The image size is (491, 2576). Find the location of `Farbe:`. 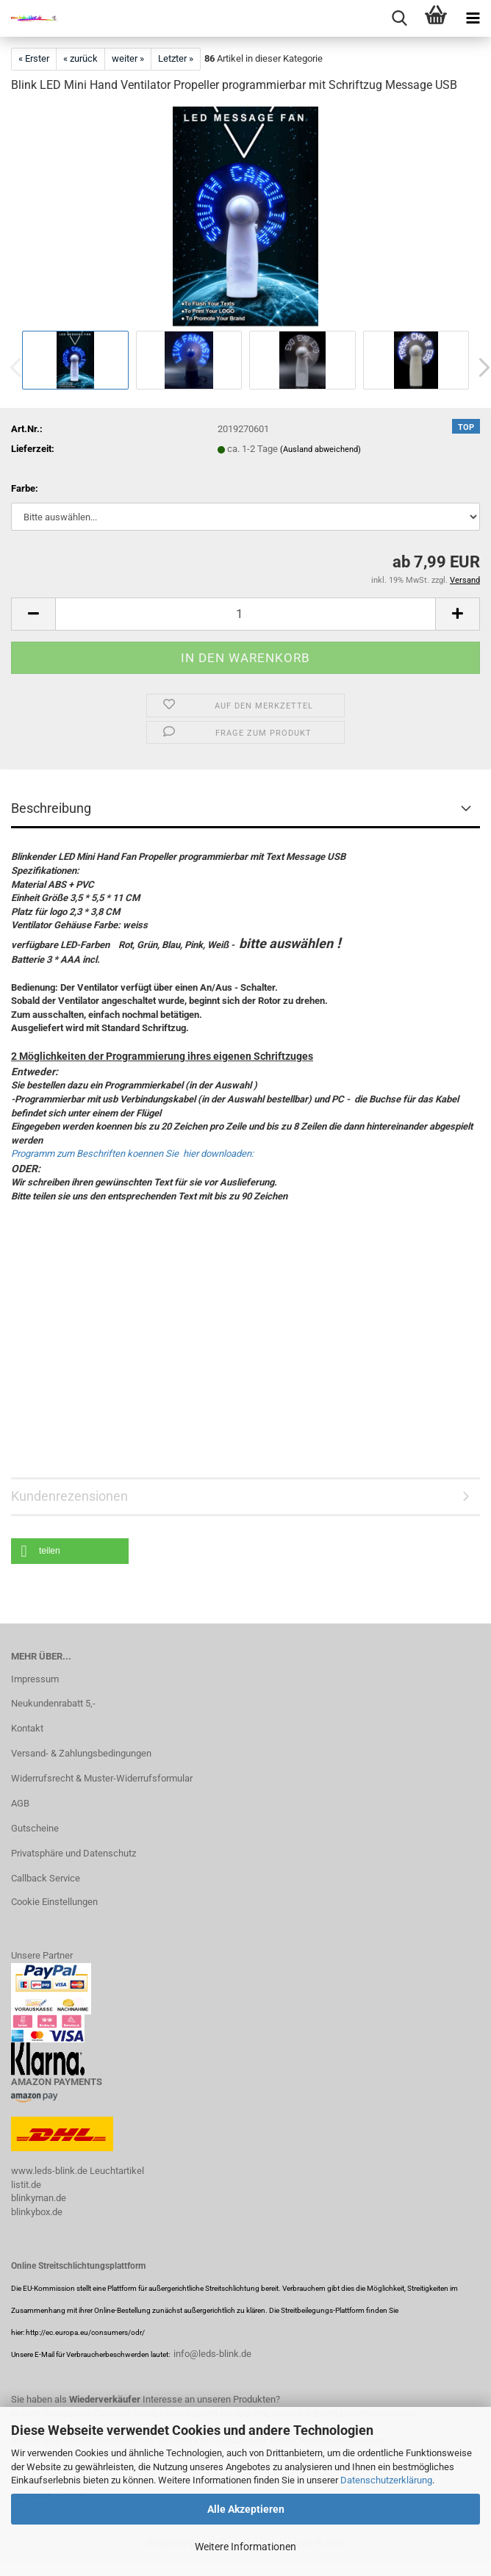

Farbe: is located at coordinates (24, 488).